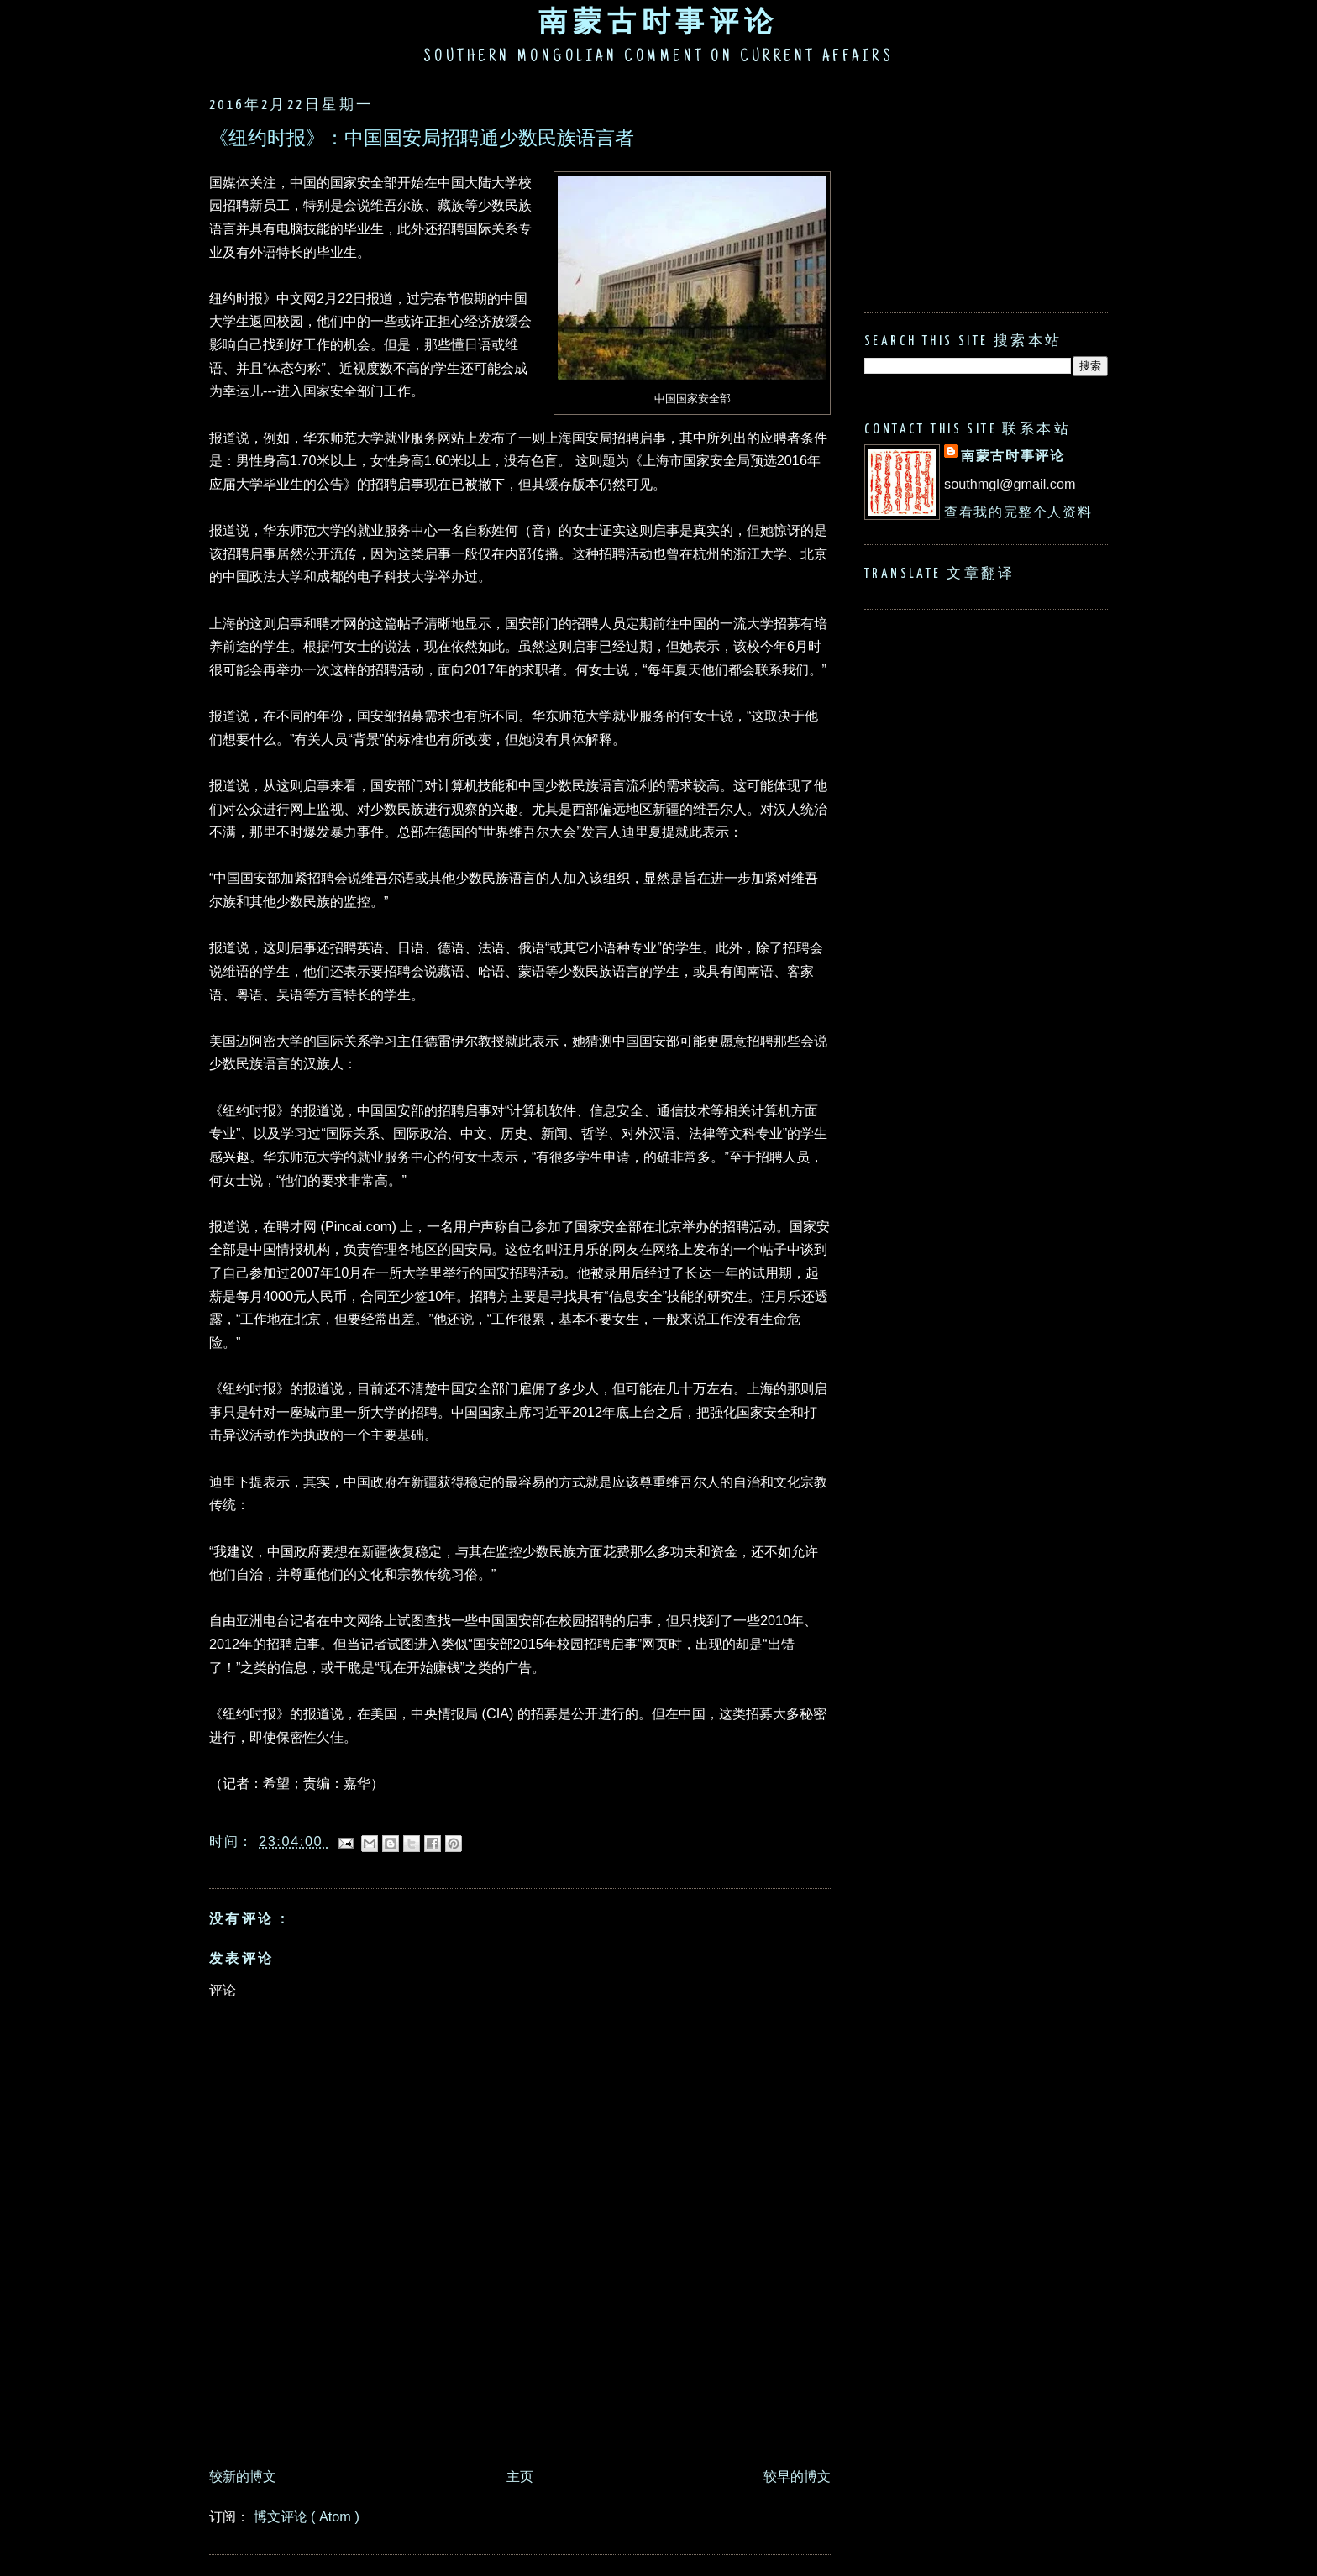  I want to click on 较新的博文, so click(242, 2476).